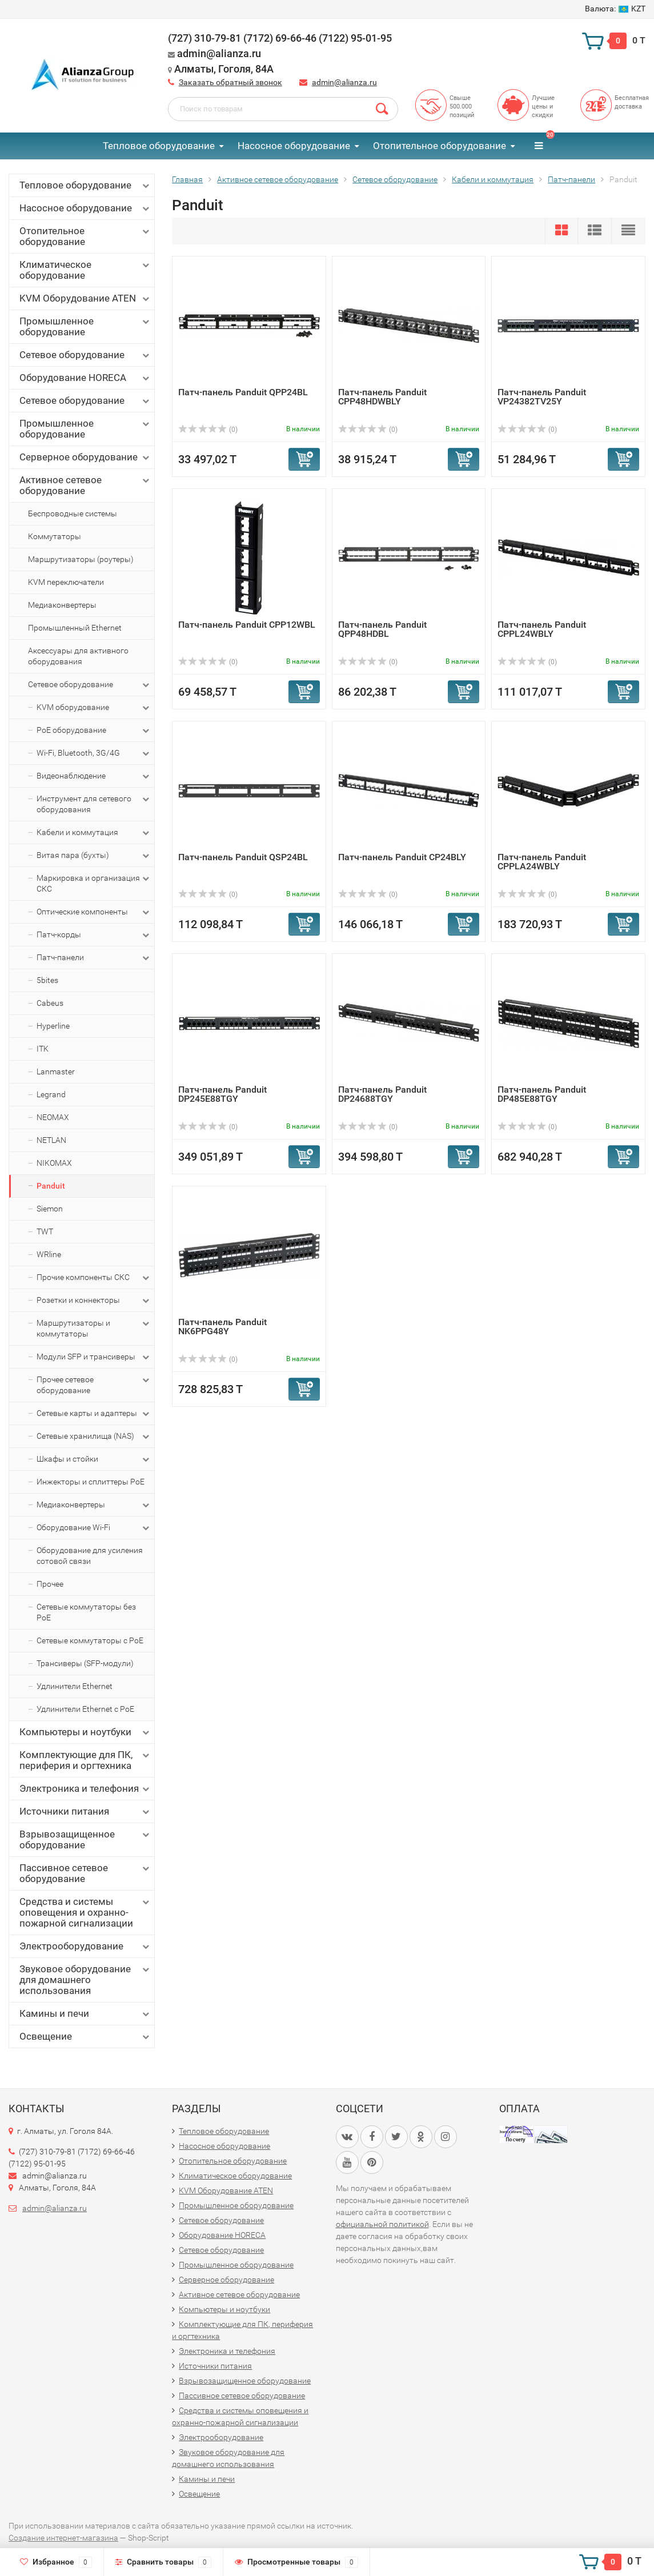 The width and height of the screenshot is (654, 2576). Describe the element at coordinates (54, 1162) in the screenshot. I see `NIKOMAX` at that location.